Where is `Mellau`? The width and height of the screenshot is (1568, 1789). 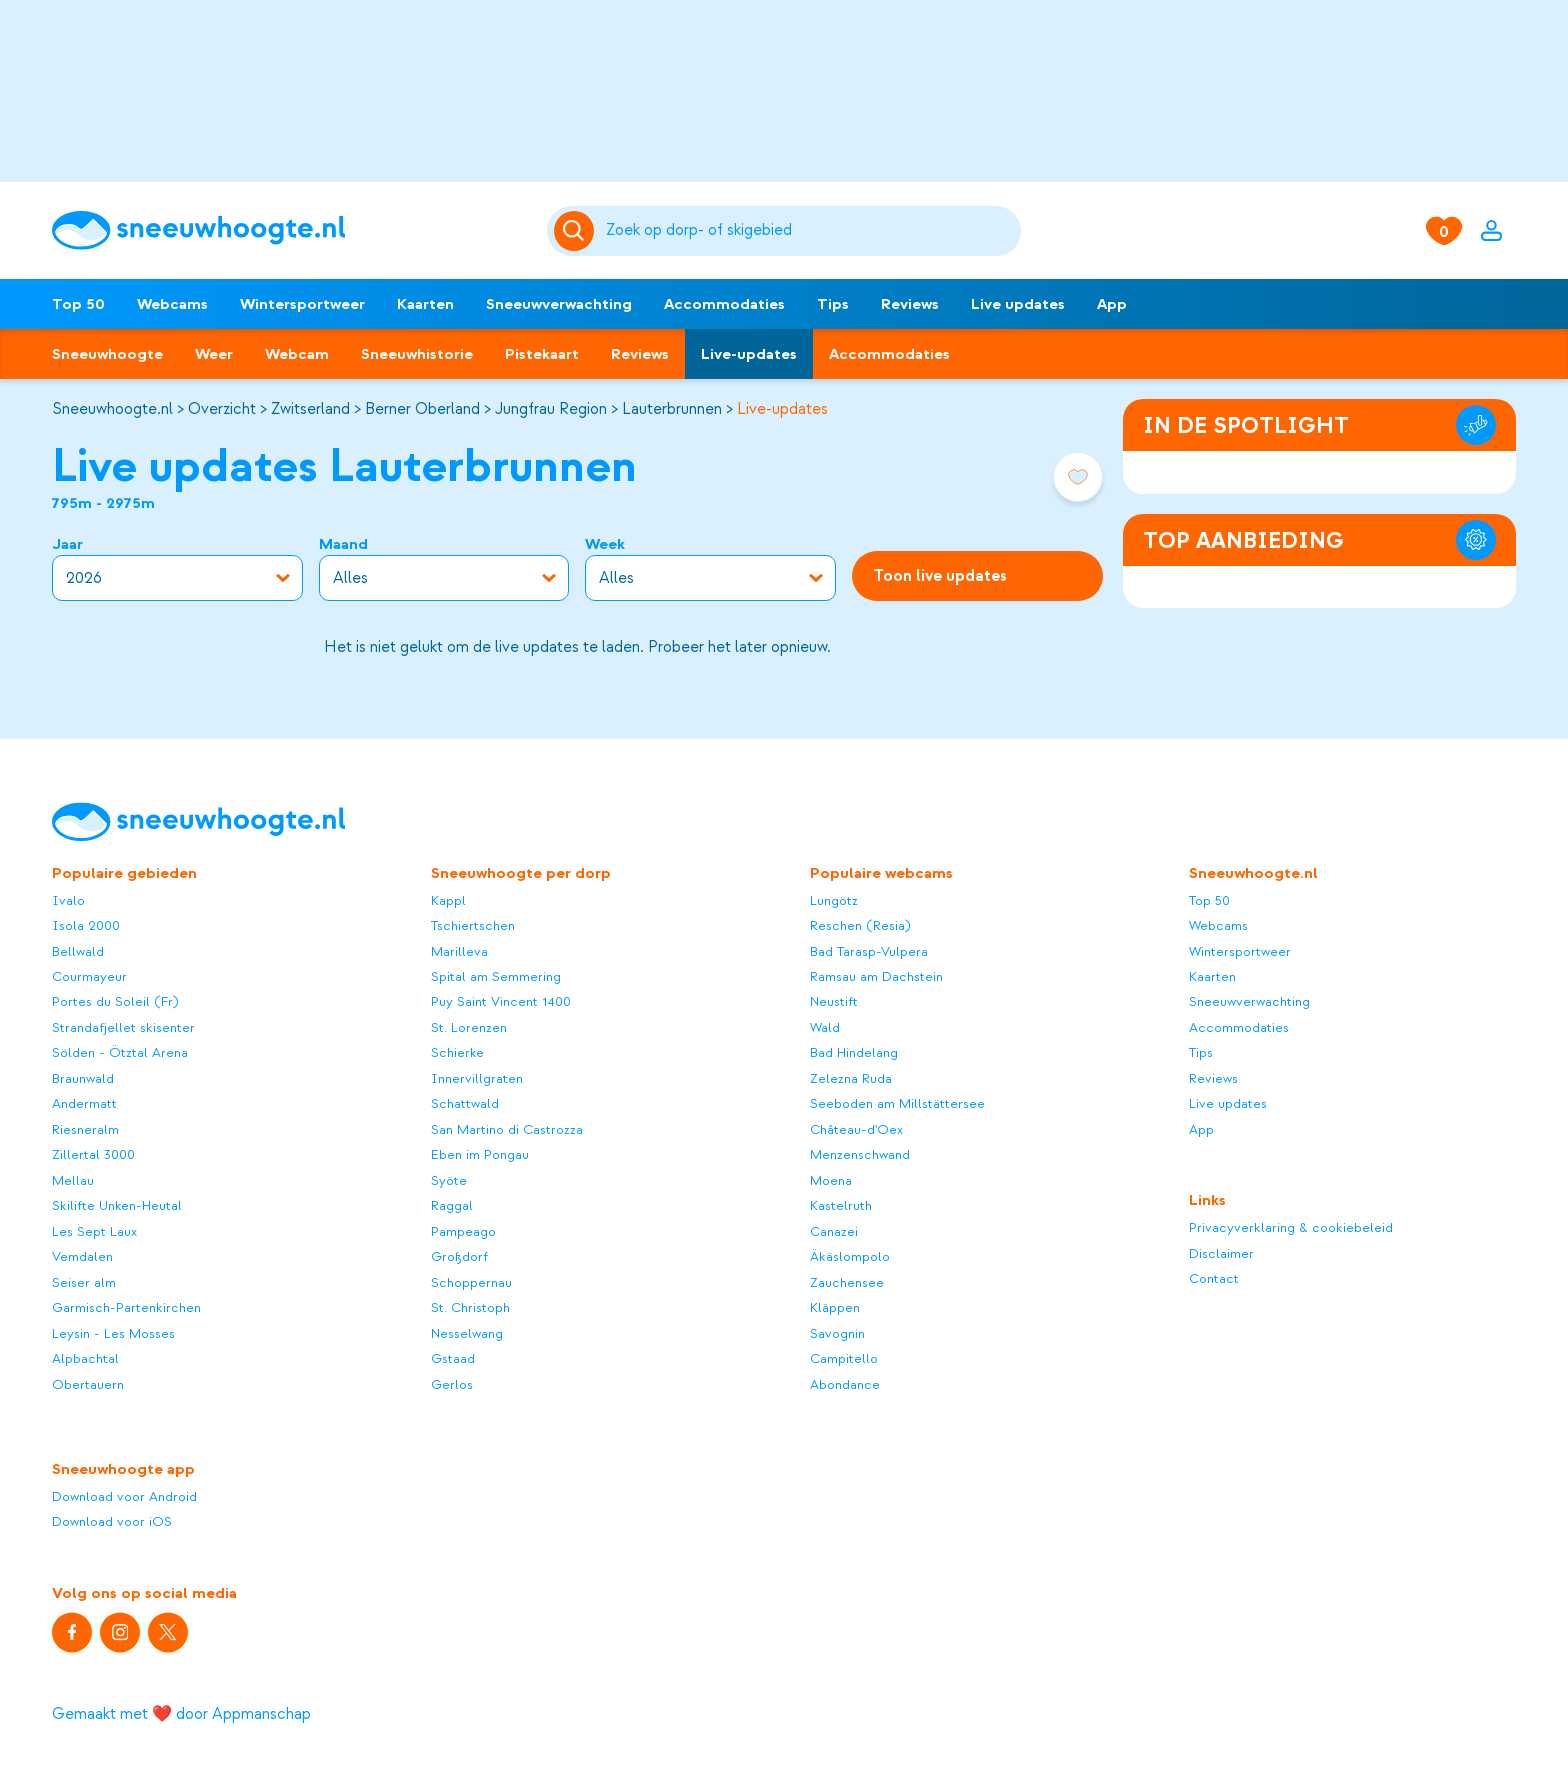 Mellau is located at coordinates (73, 1180).